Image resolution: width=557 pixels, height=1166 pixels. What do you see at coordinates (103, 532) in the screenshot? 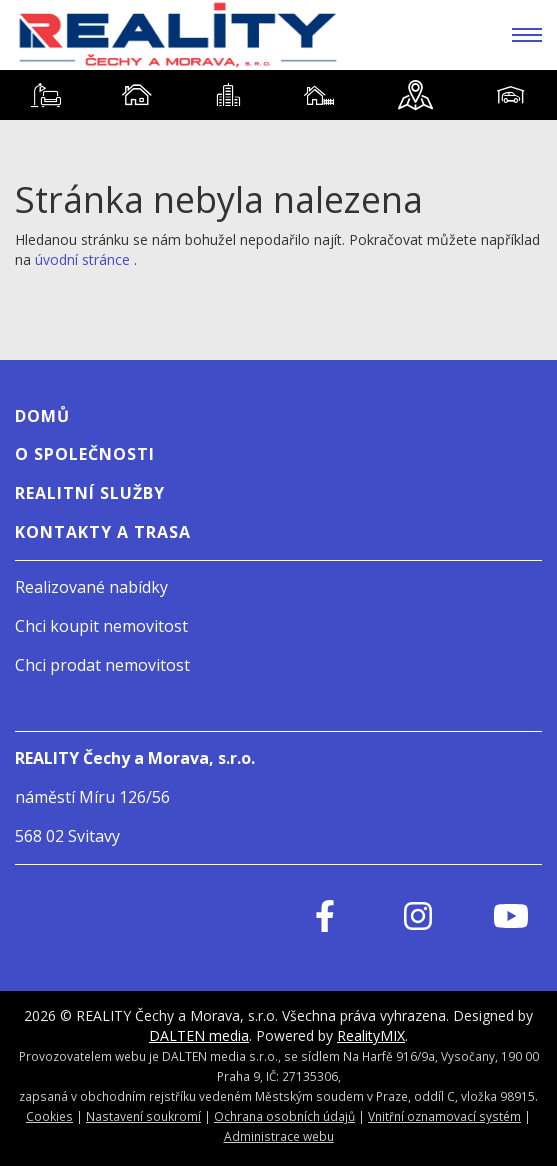
I see `Kontakty a Trasa` at bounding box center [103, 532].